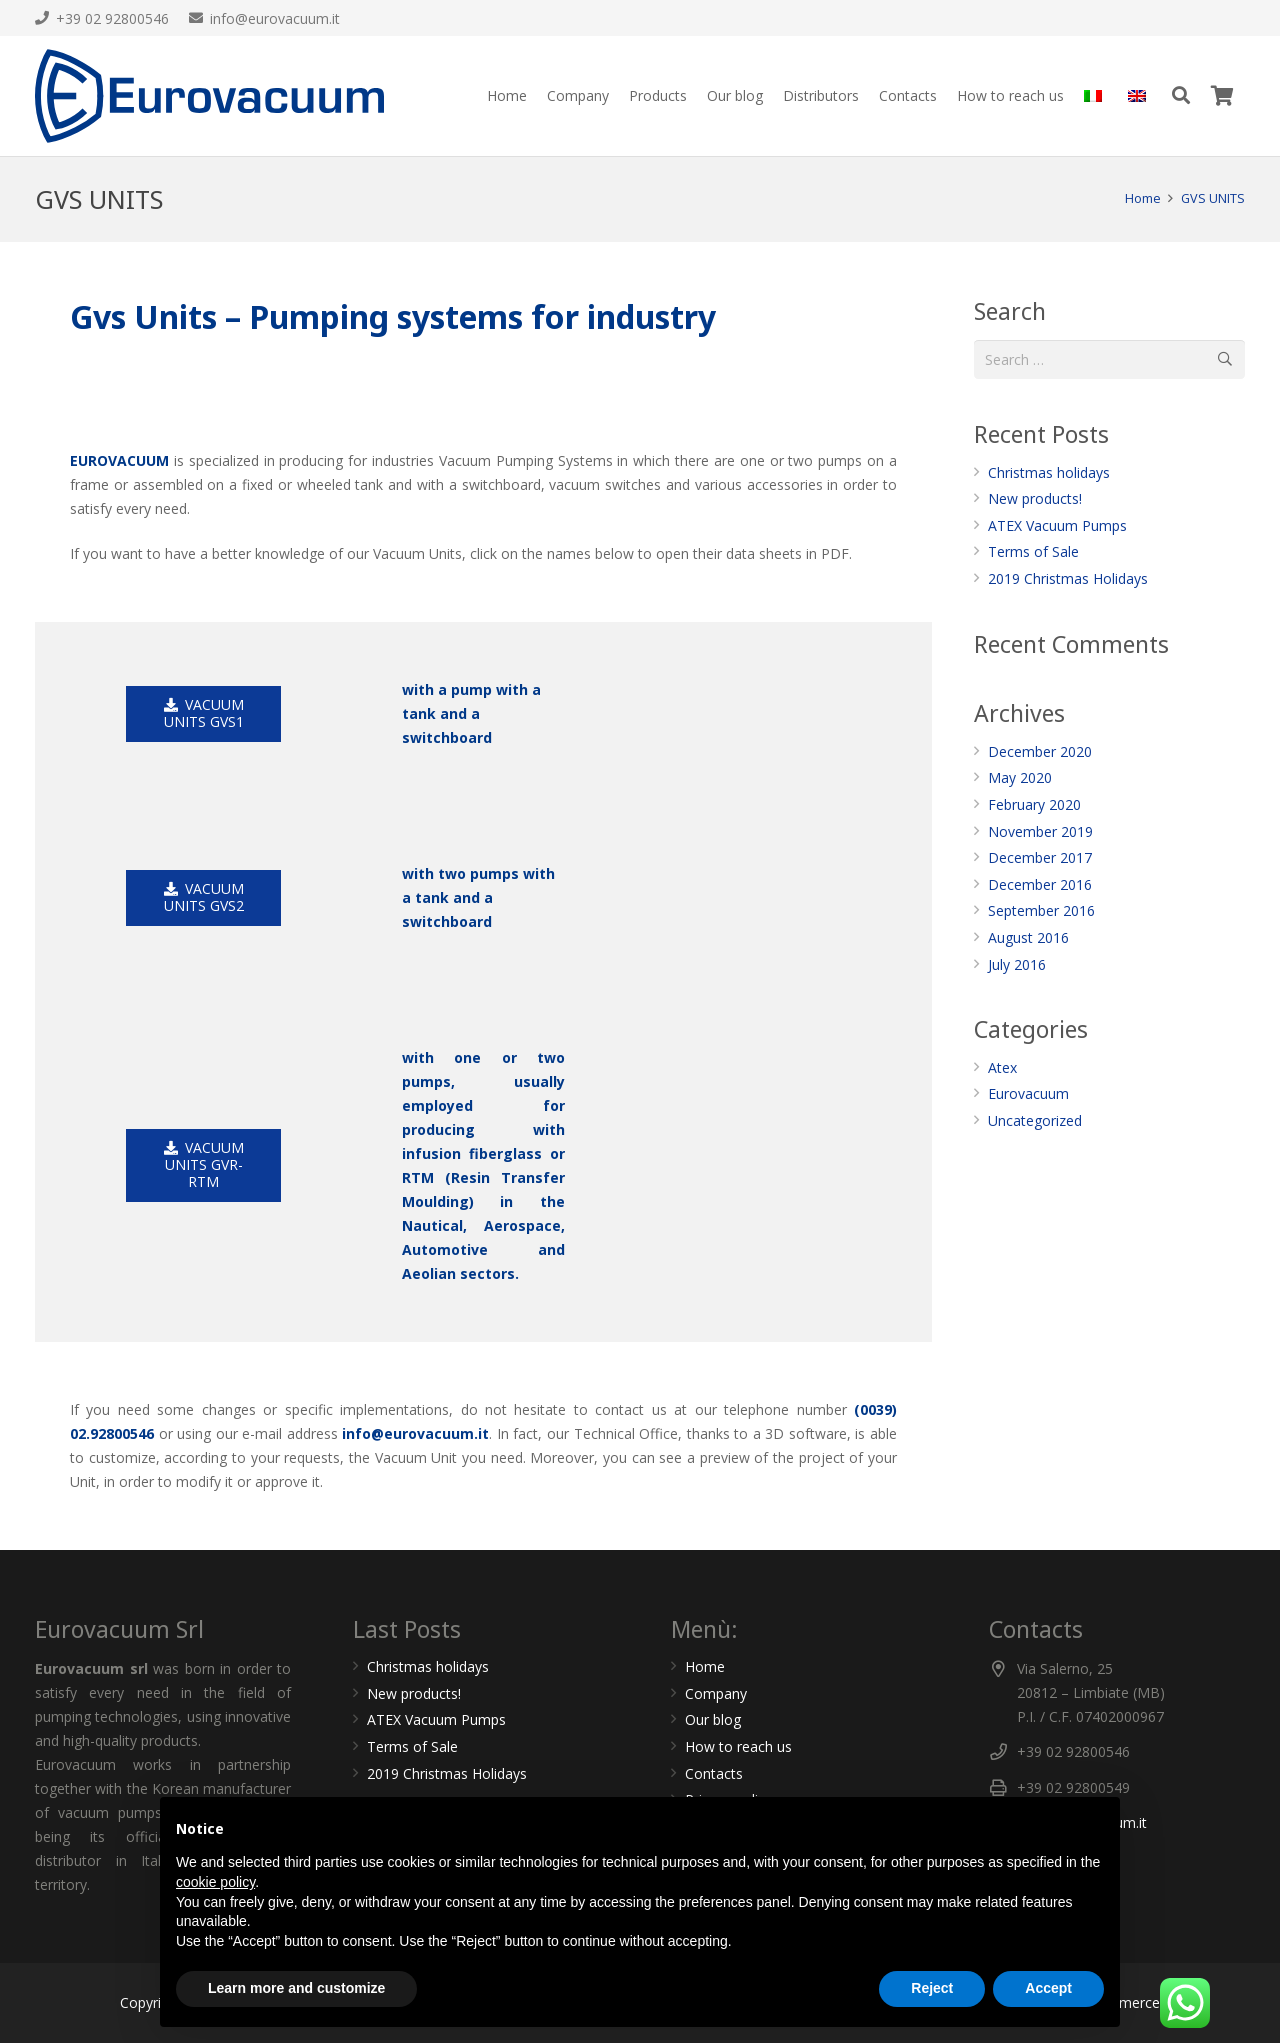 The image size is (1280, 2043). Describe the element at coordinates (415, 1433) in the screenshot. I see `info@eurovacuum.it` at that location.